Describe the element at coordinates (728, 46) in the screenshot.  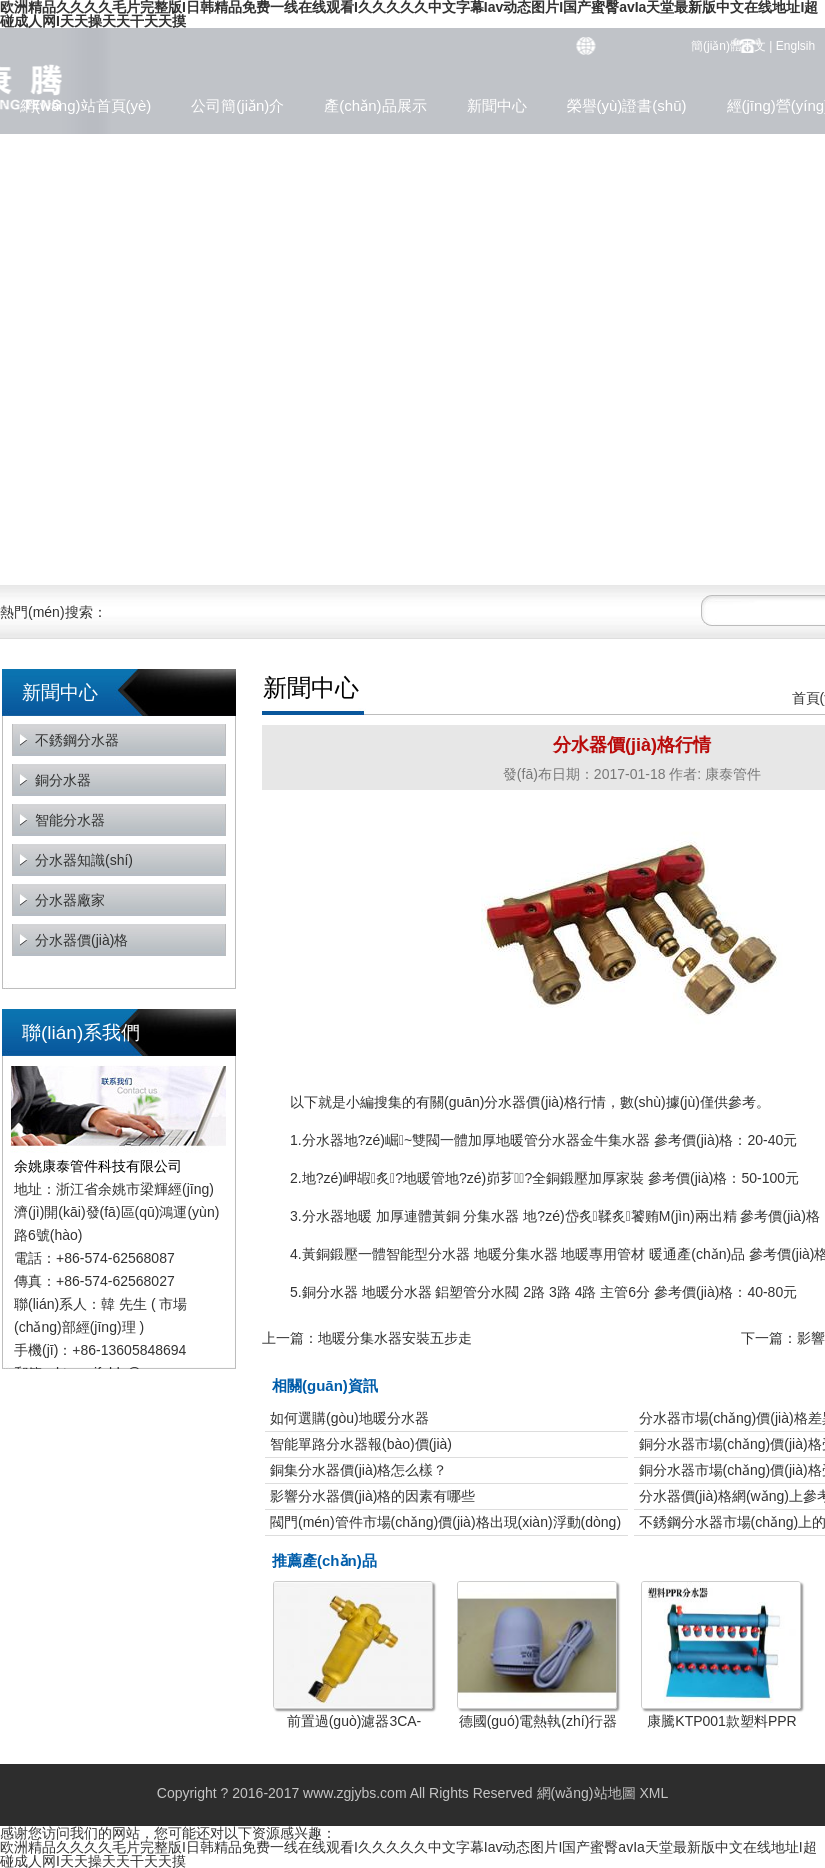
I see `簡(jiǎn)體中文` at that location.